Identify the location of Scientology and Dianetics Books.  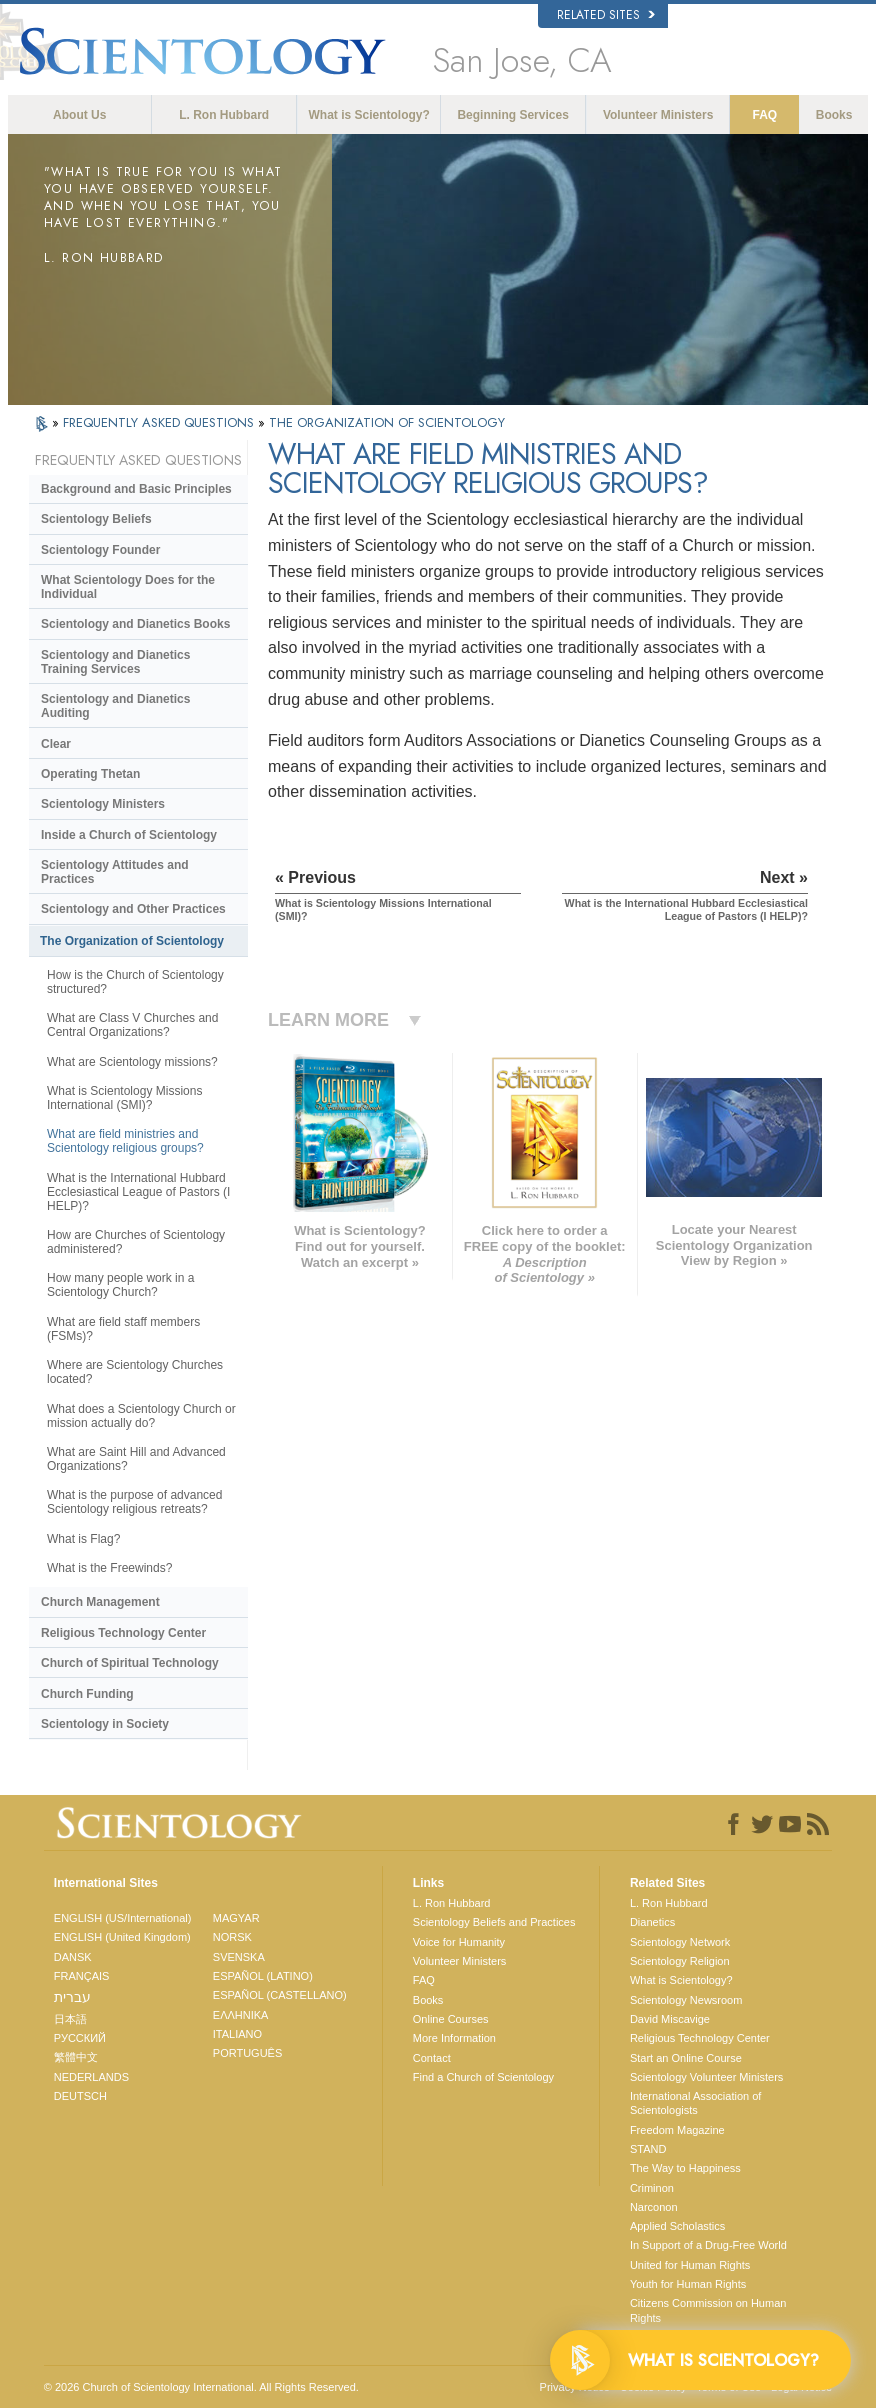
(135, 624).